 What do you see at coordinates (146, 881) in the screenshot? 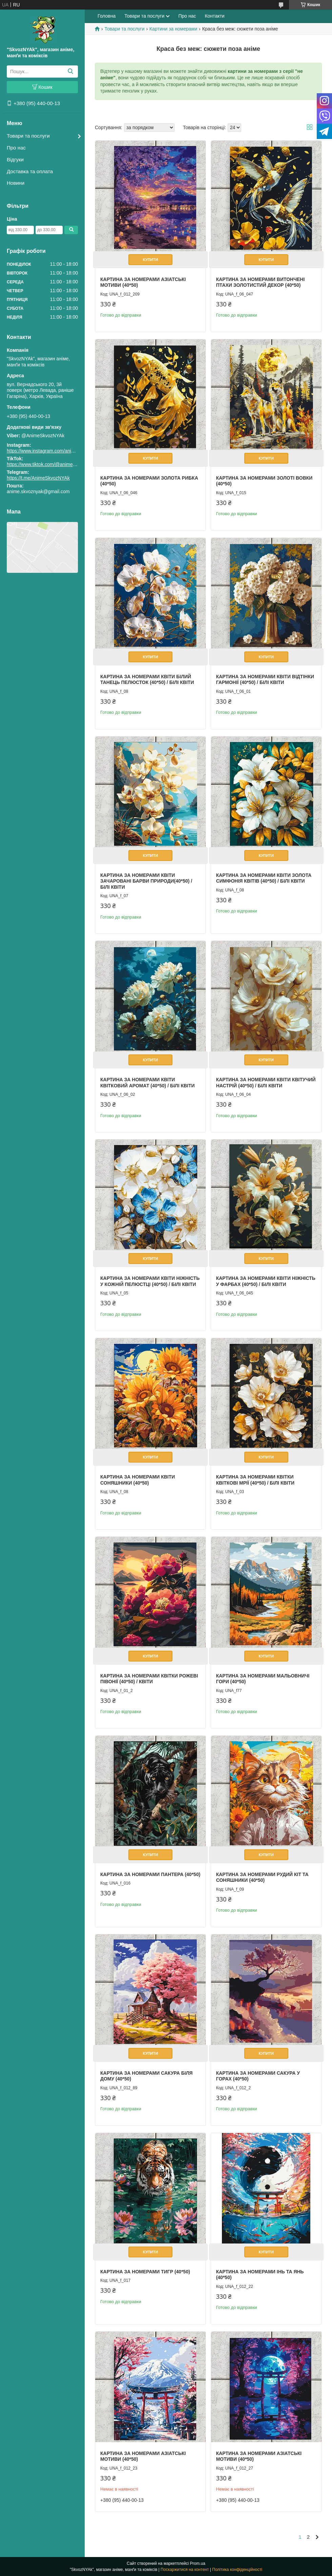
I see `Картина за номерами квіти Зачаровані барви природи(40*50) / Білі квіти` at bounding box center [146, 881].